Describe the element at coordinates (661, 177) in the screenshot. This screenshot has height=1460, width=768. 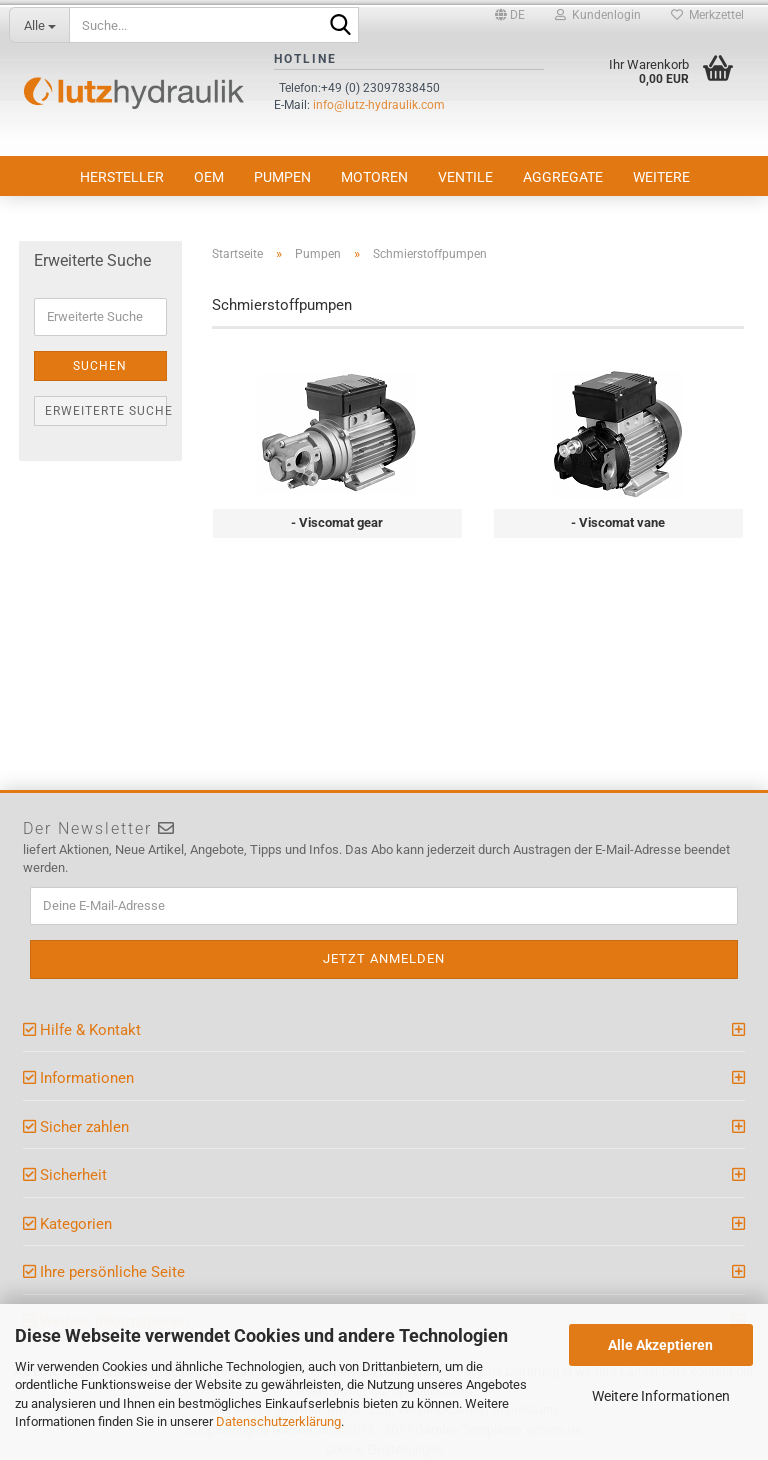
I see `Weitere` at that location.